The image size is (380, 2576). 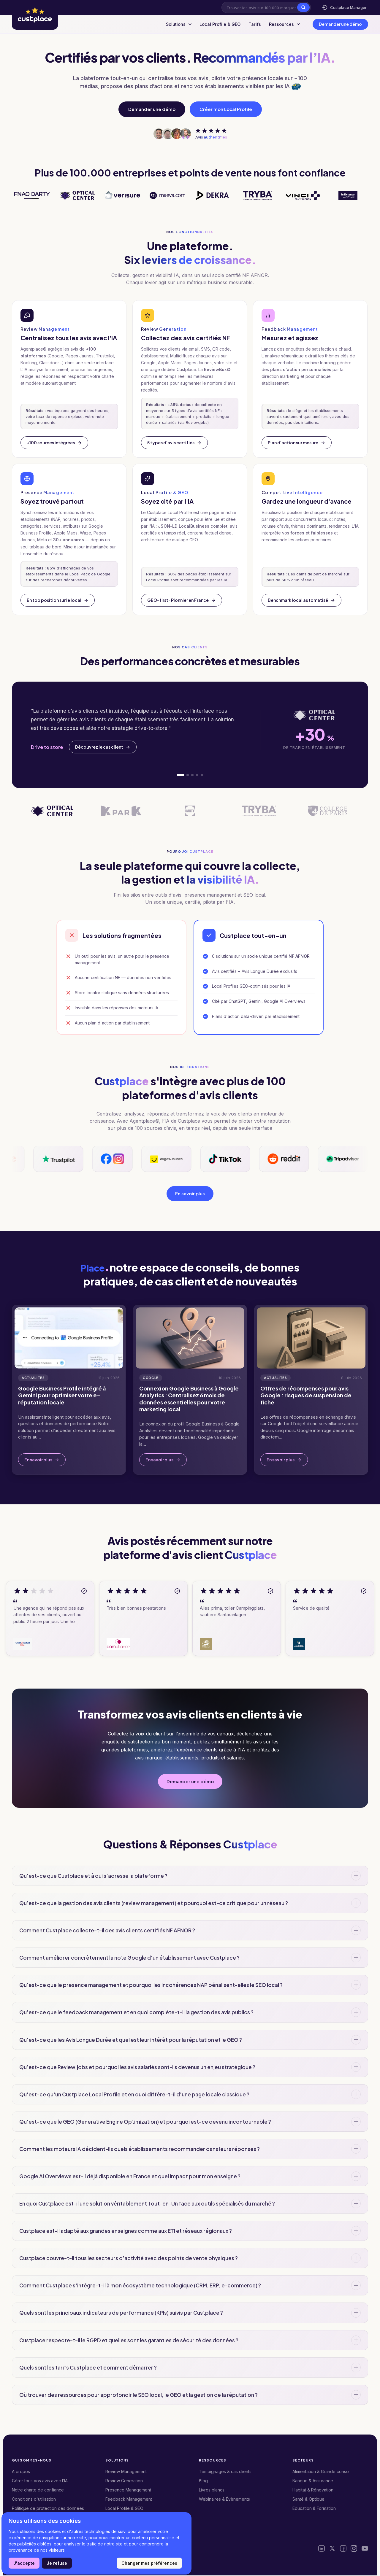 I want to click on Notre charte de confiance, so click(x=38, y=2490).